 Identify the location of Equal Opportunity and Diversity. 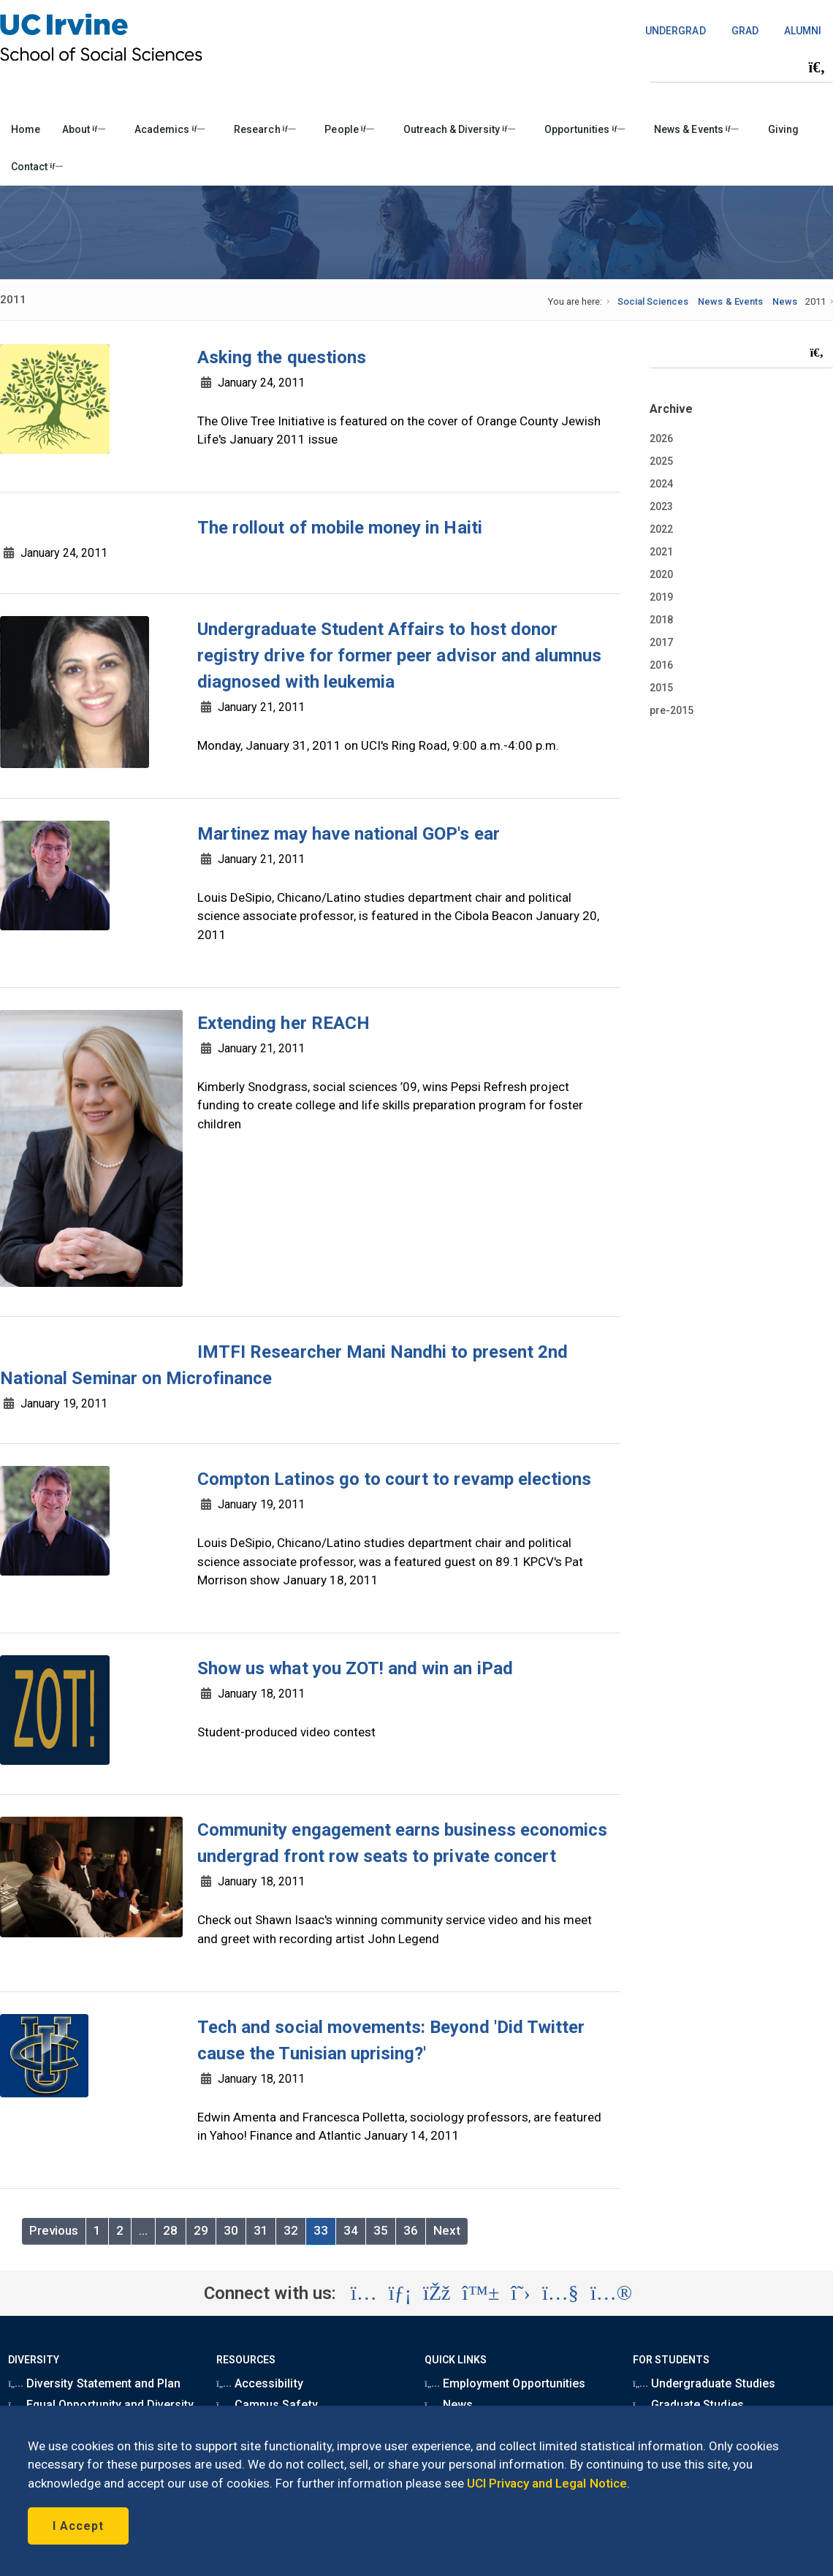
(101, 2405).